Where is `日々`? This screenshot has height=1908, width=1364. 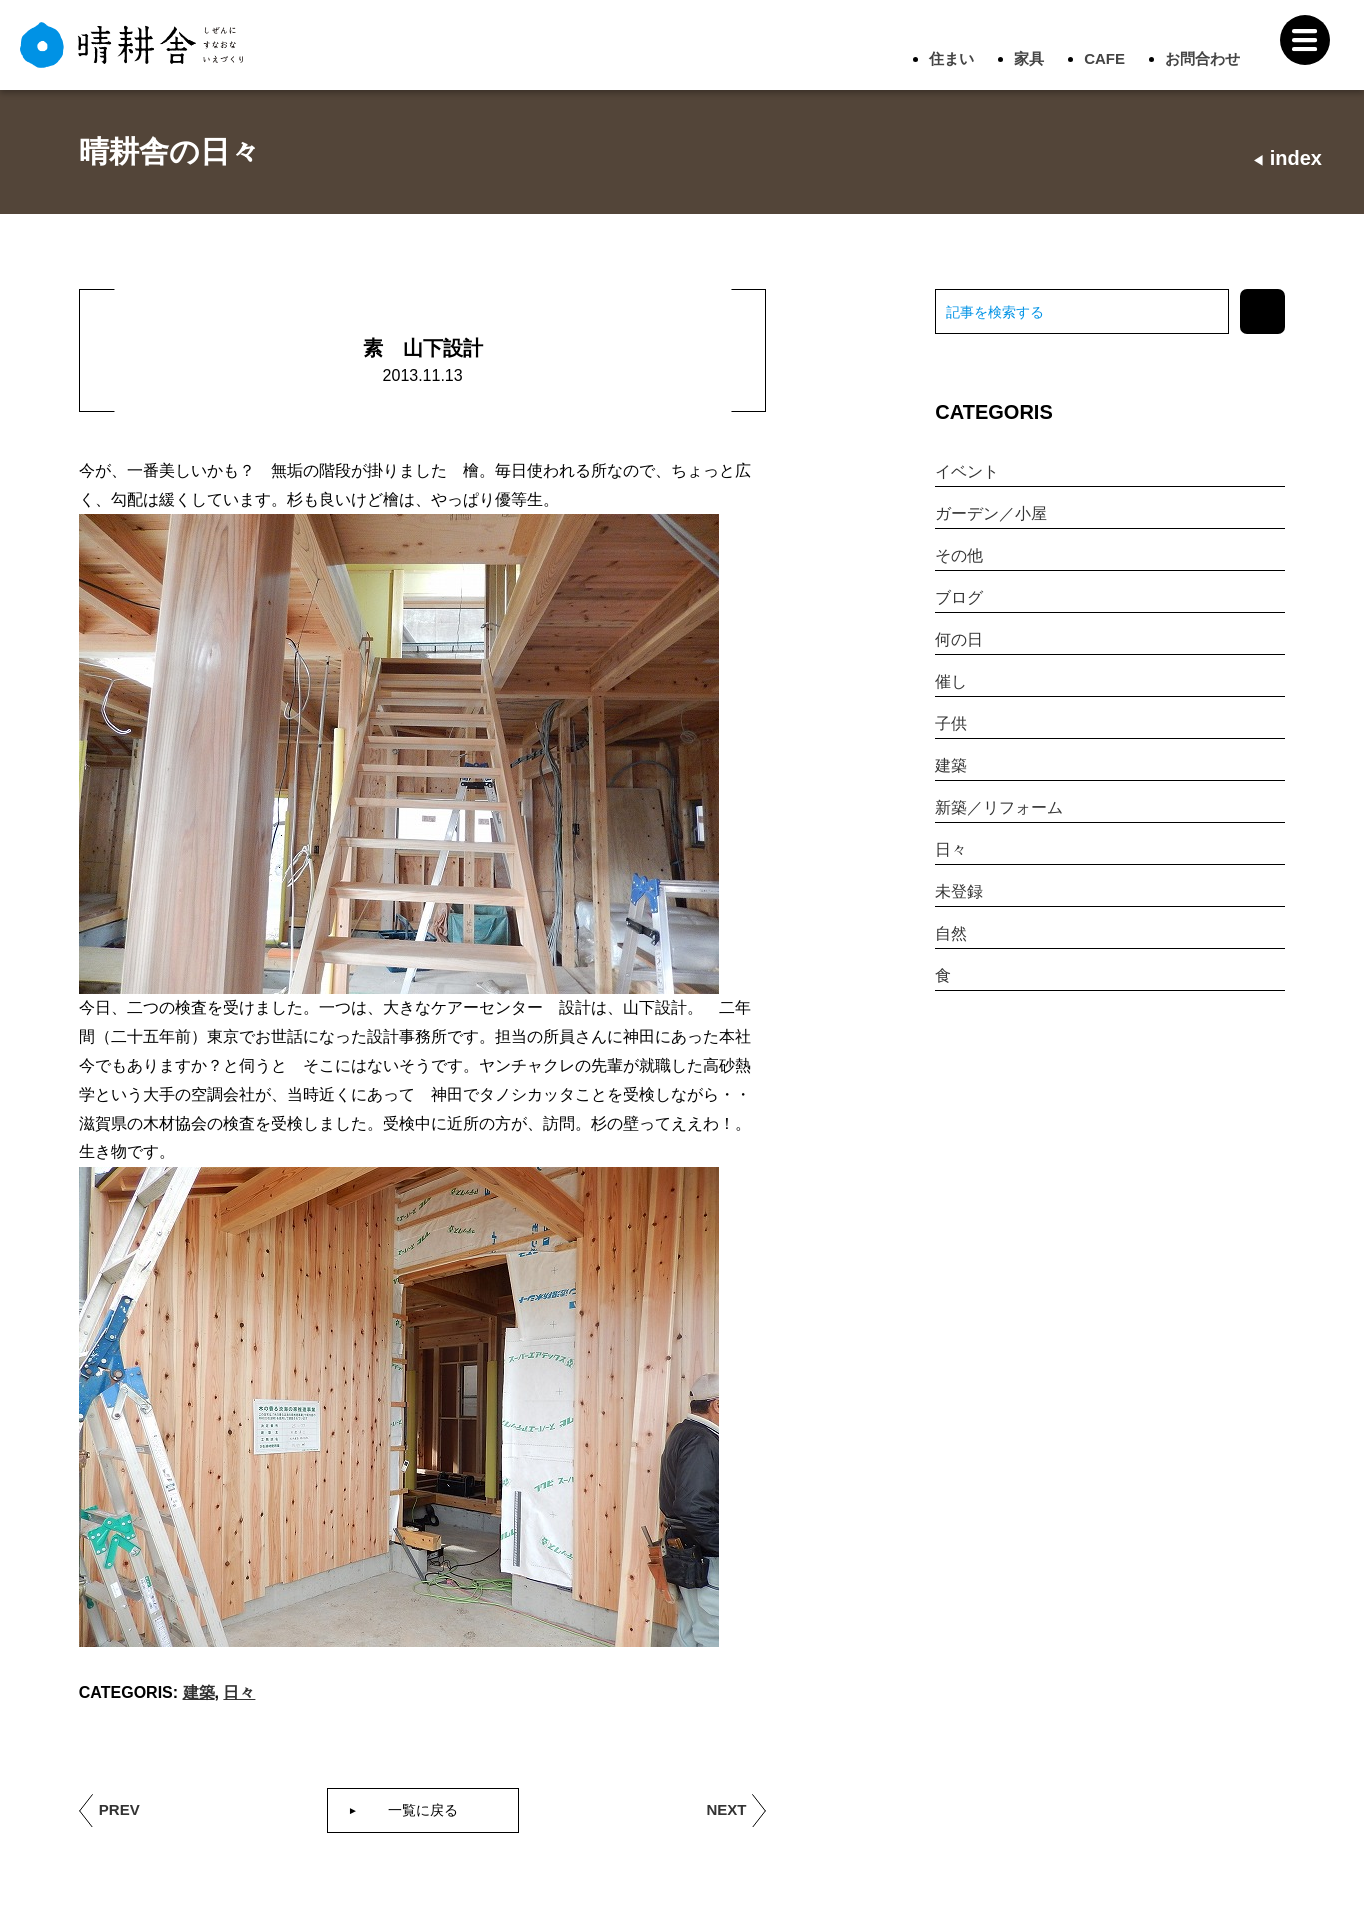
日々 is located at coordinates (239, 1692).